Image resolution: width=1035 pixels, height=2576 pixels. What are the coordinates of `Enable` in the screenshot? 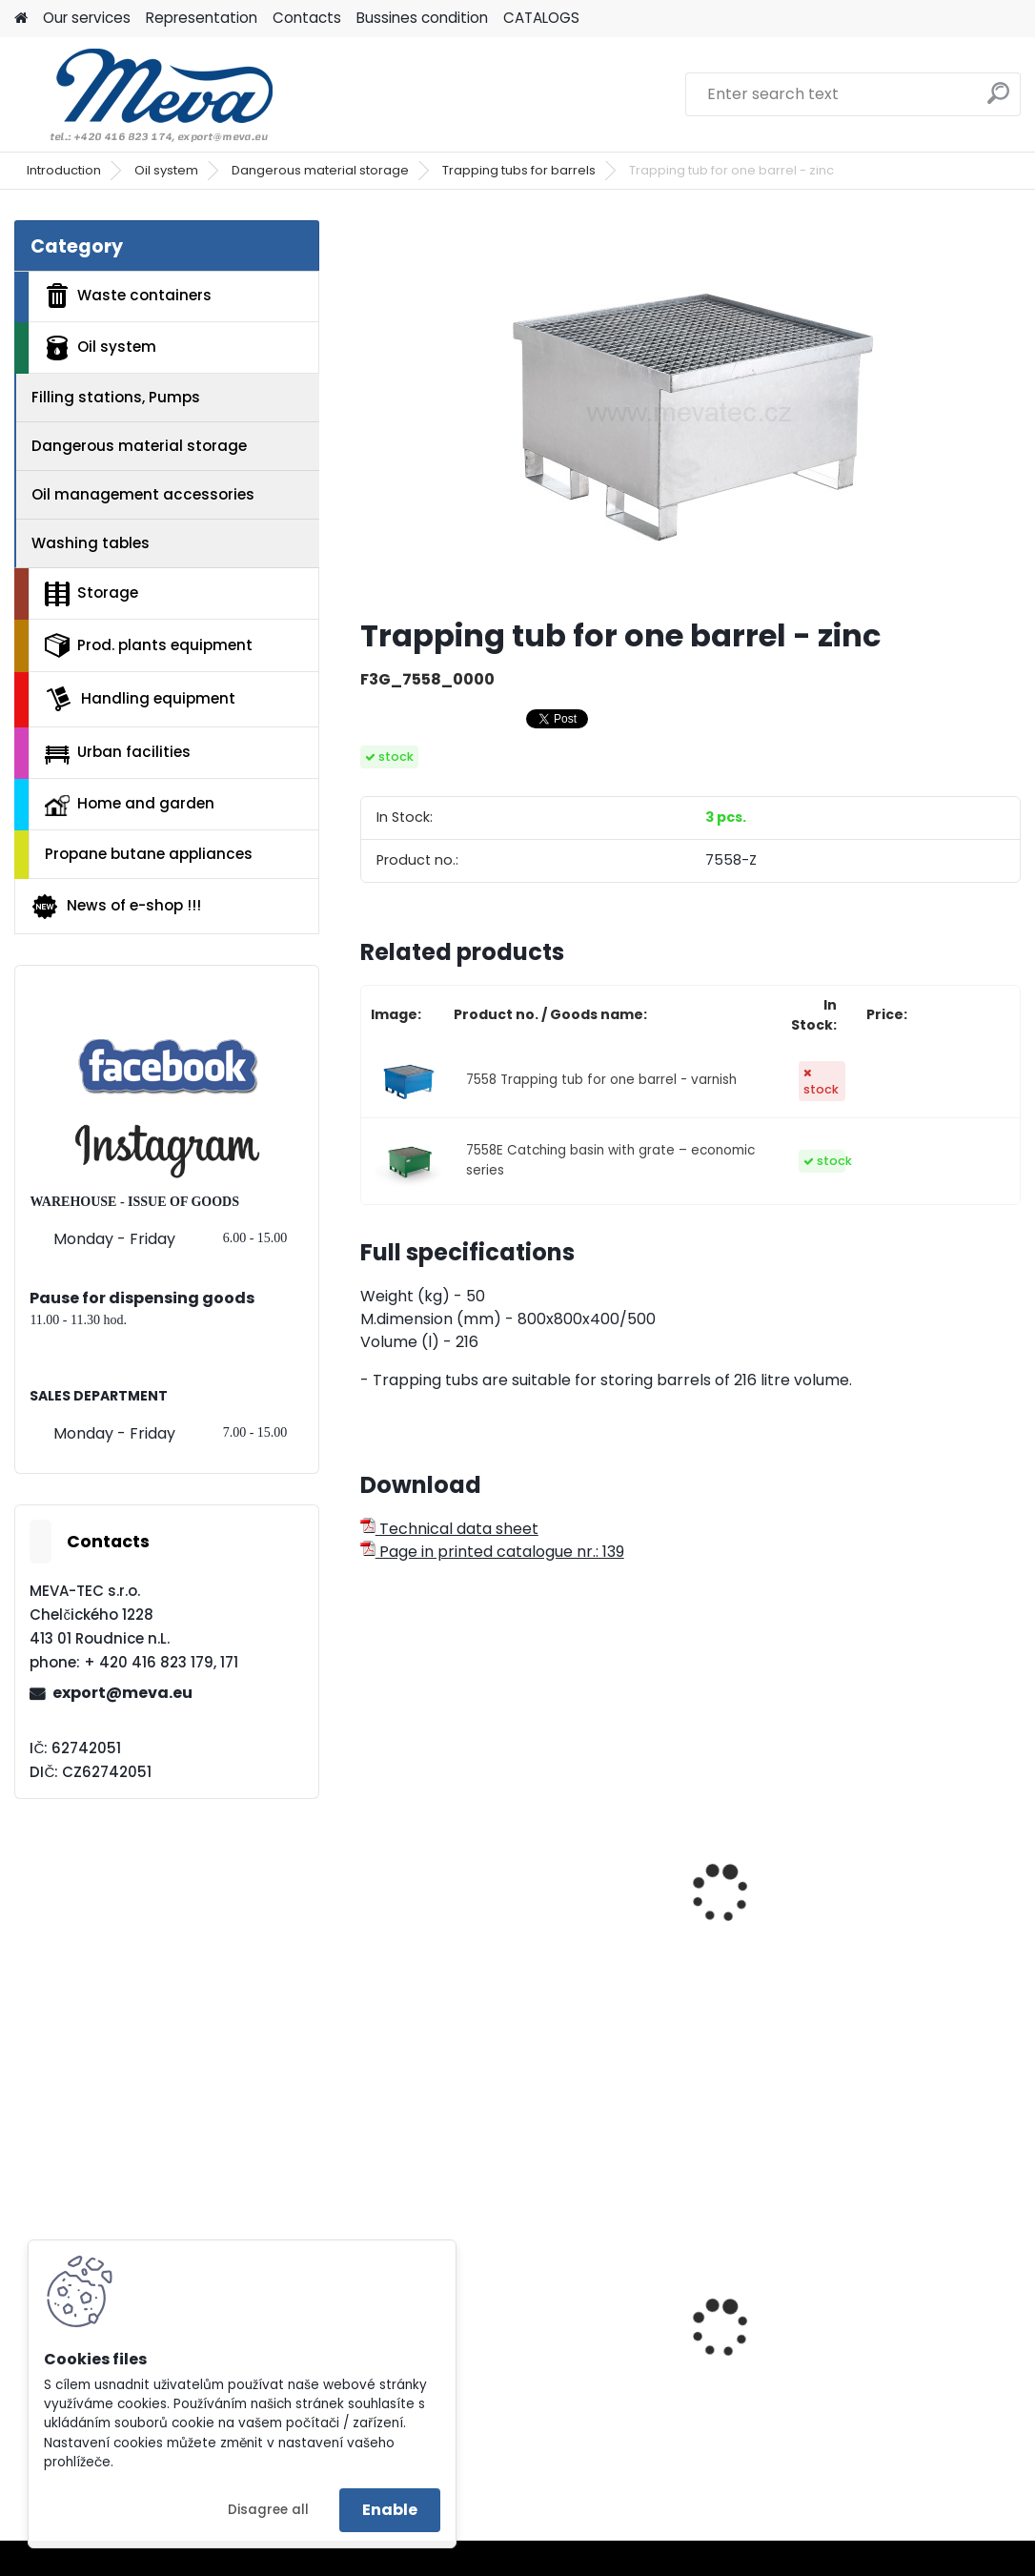 It's located at (389, 2510).